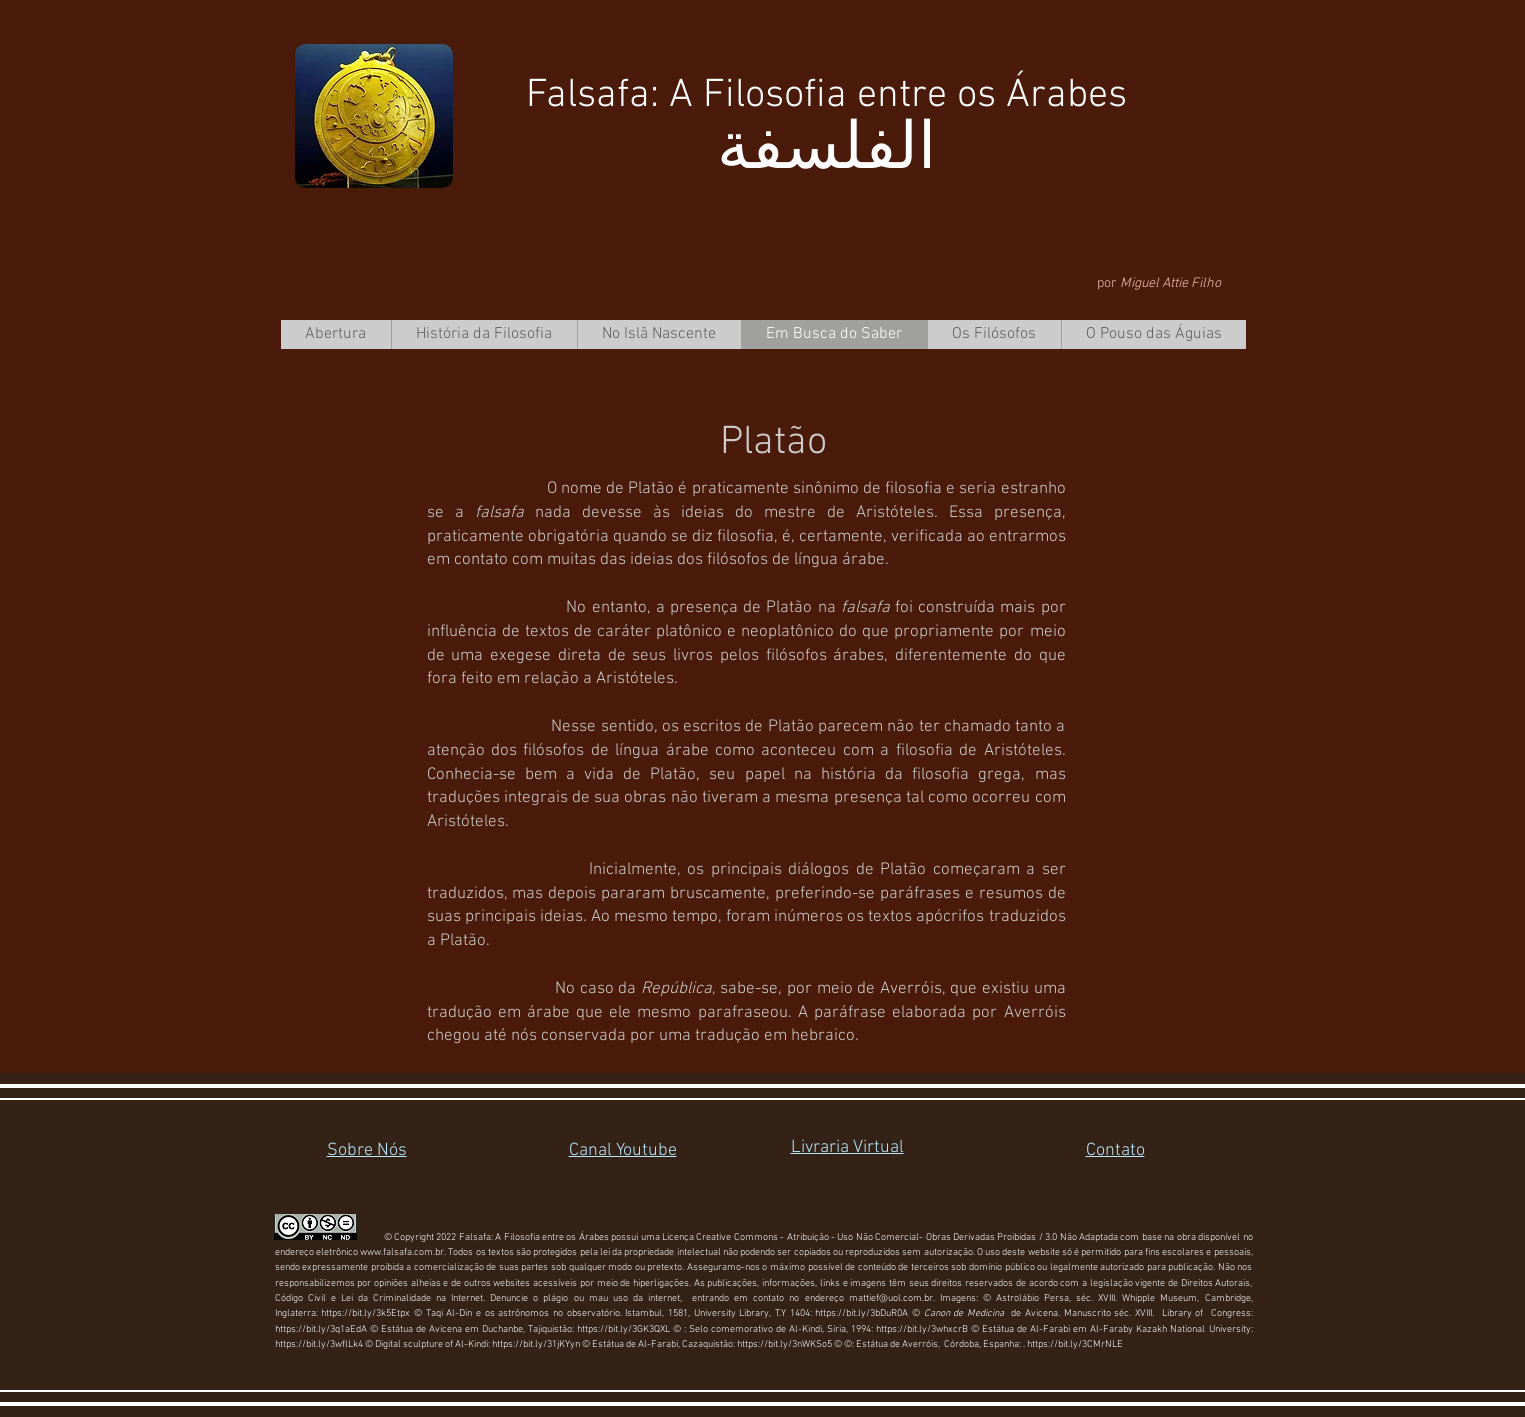  I want to click on https://bit.ly/3wflLk4, so click(319, 1344).